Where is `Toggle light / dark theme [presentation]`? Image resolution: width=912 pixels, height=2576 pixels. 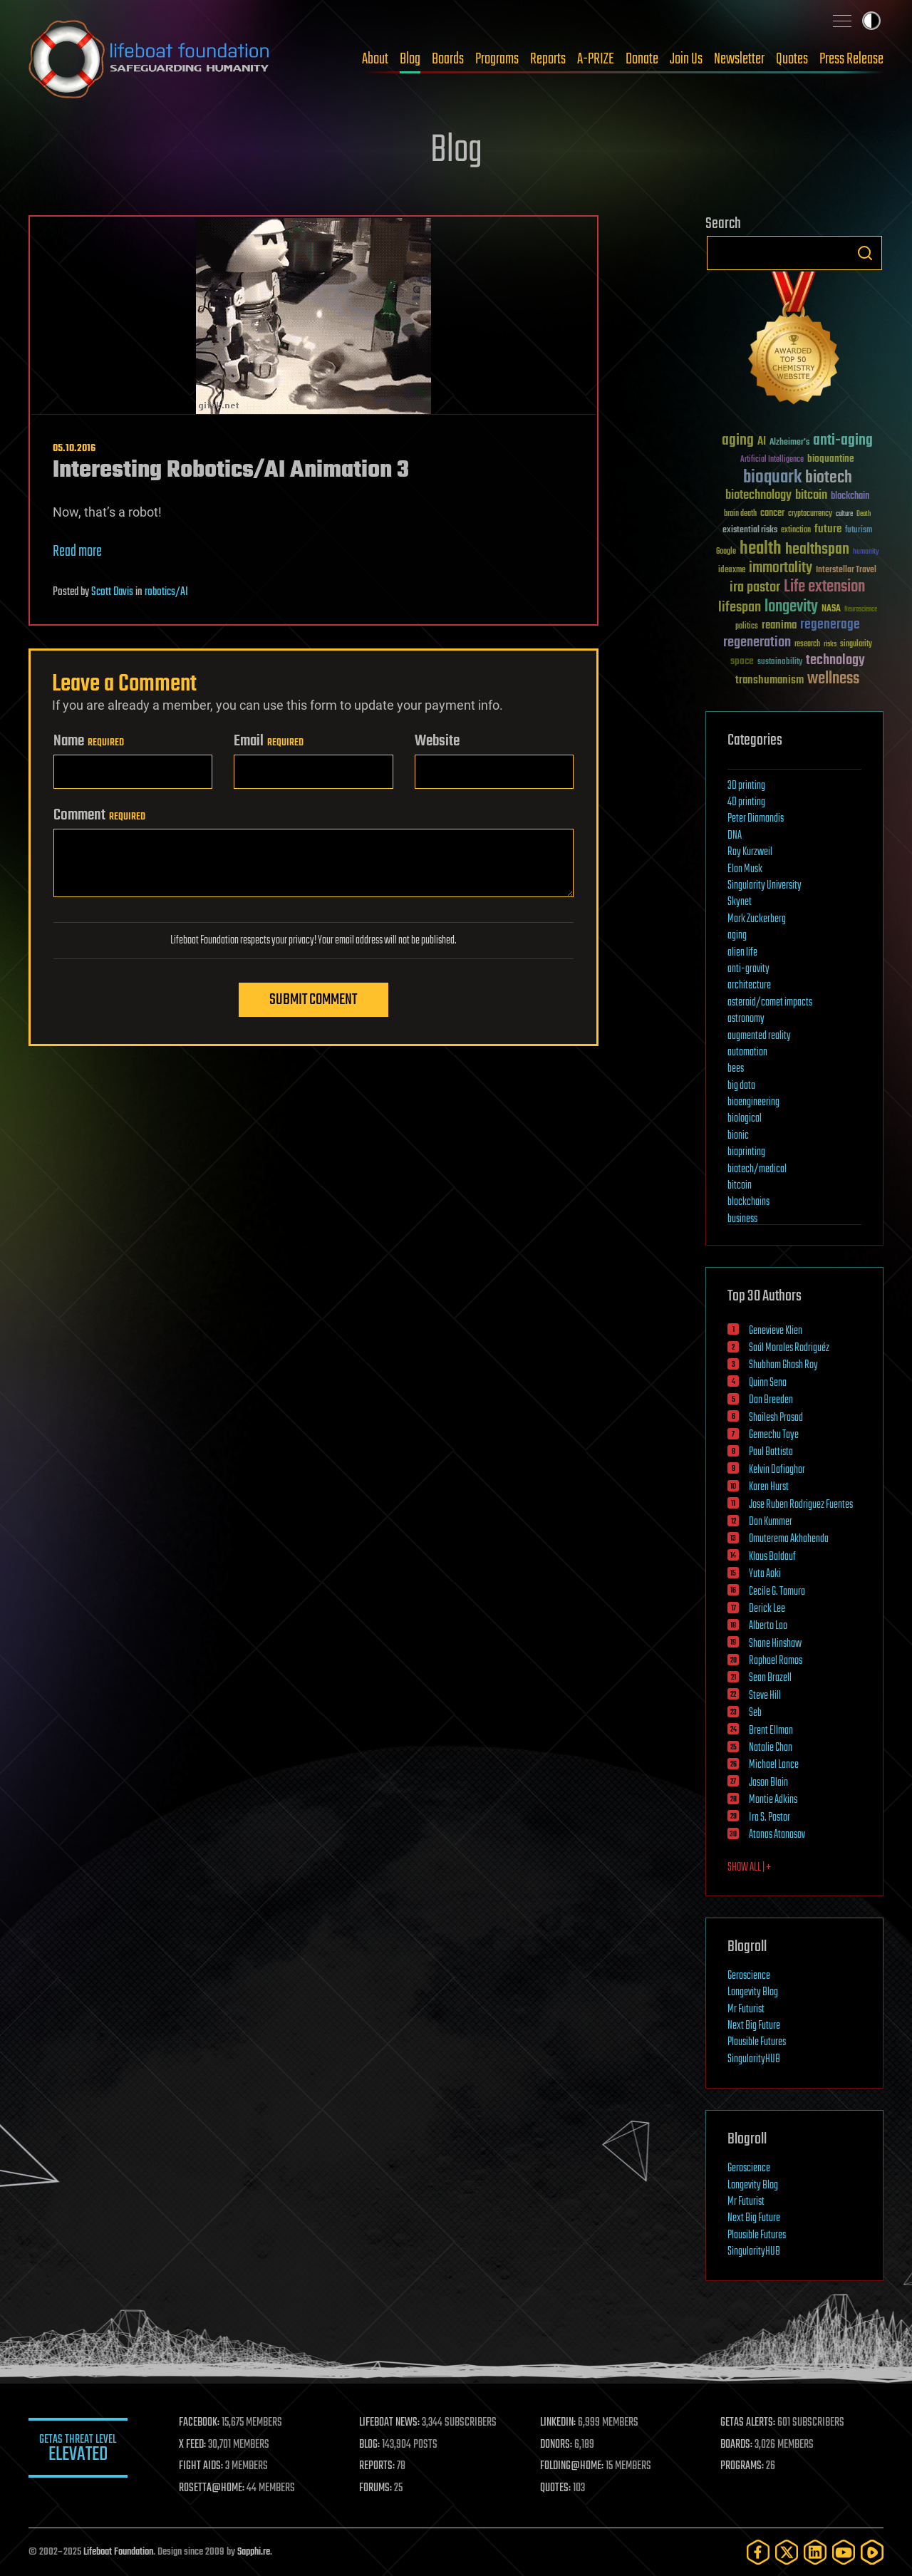
Toggle light / dark theme [presentation] is located at coordinates (871, 20).